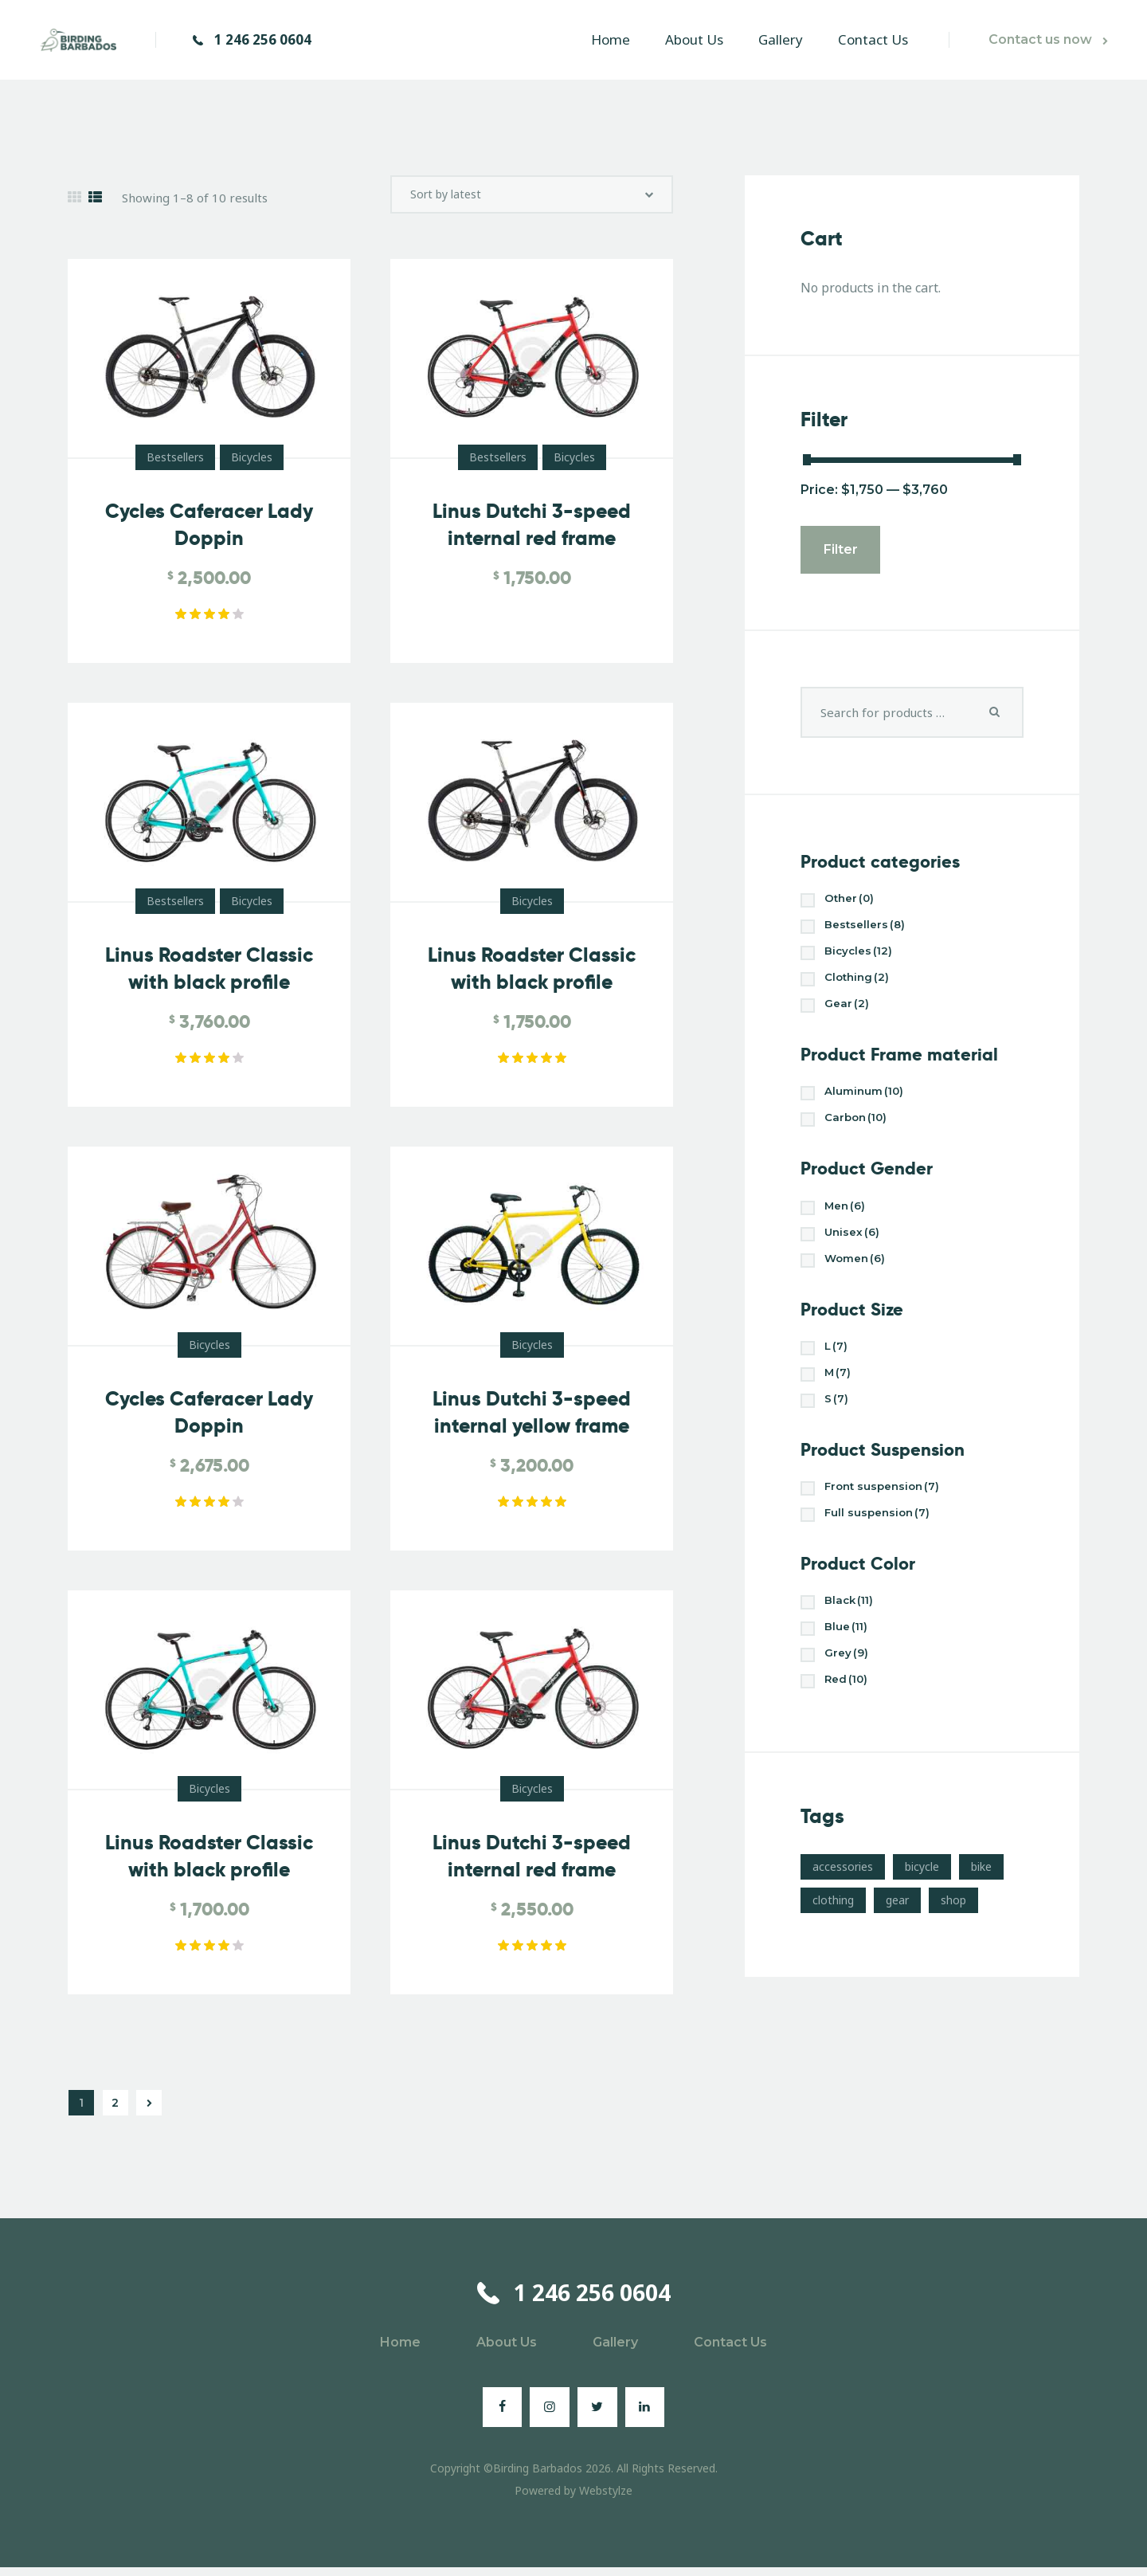 The image size is (1147, 2576). What do you see at coordinates (890, 1508) in the screenshot?
I see `Front suspension` at bounding box center [890, 1508].